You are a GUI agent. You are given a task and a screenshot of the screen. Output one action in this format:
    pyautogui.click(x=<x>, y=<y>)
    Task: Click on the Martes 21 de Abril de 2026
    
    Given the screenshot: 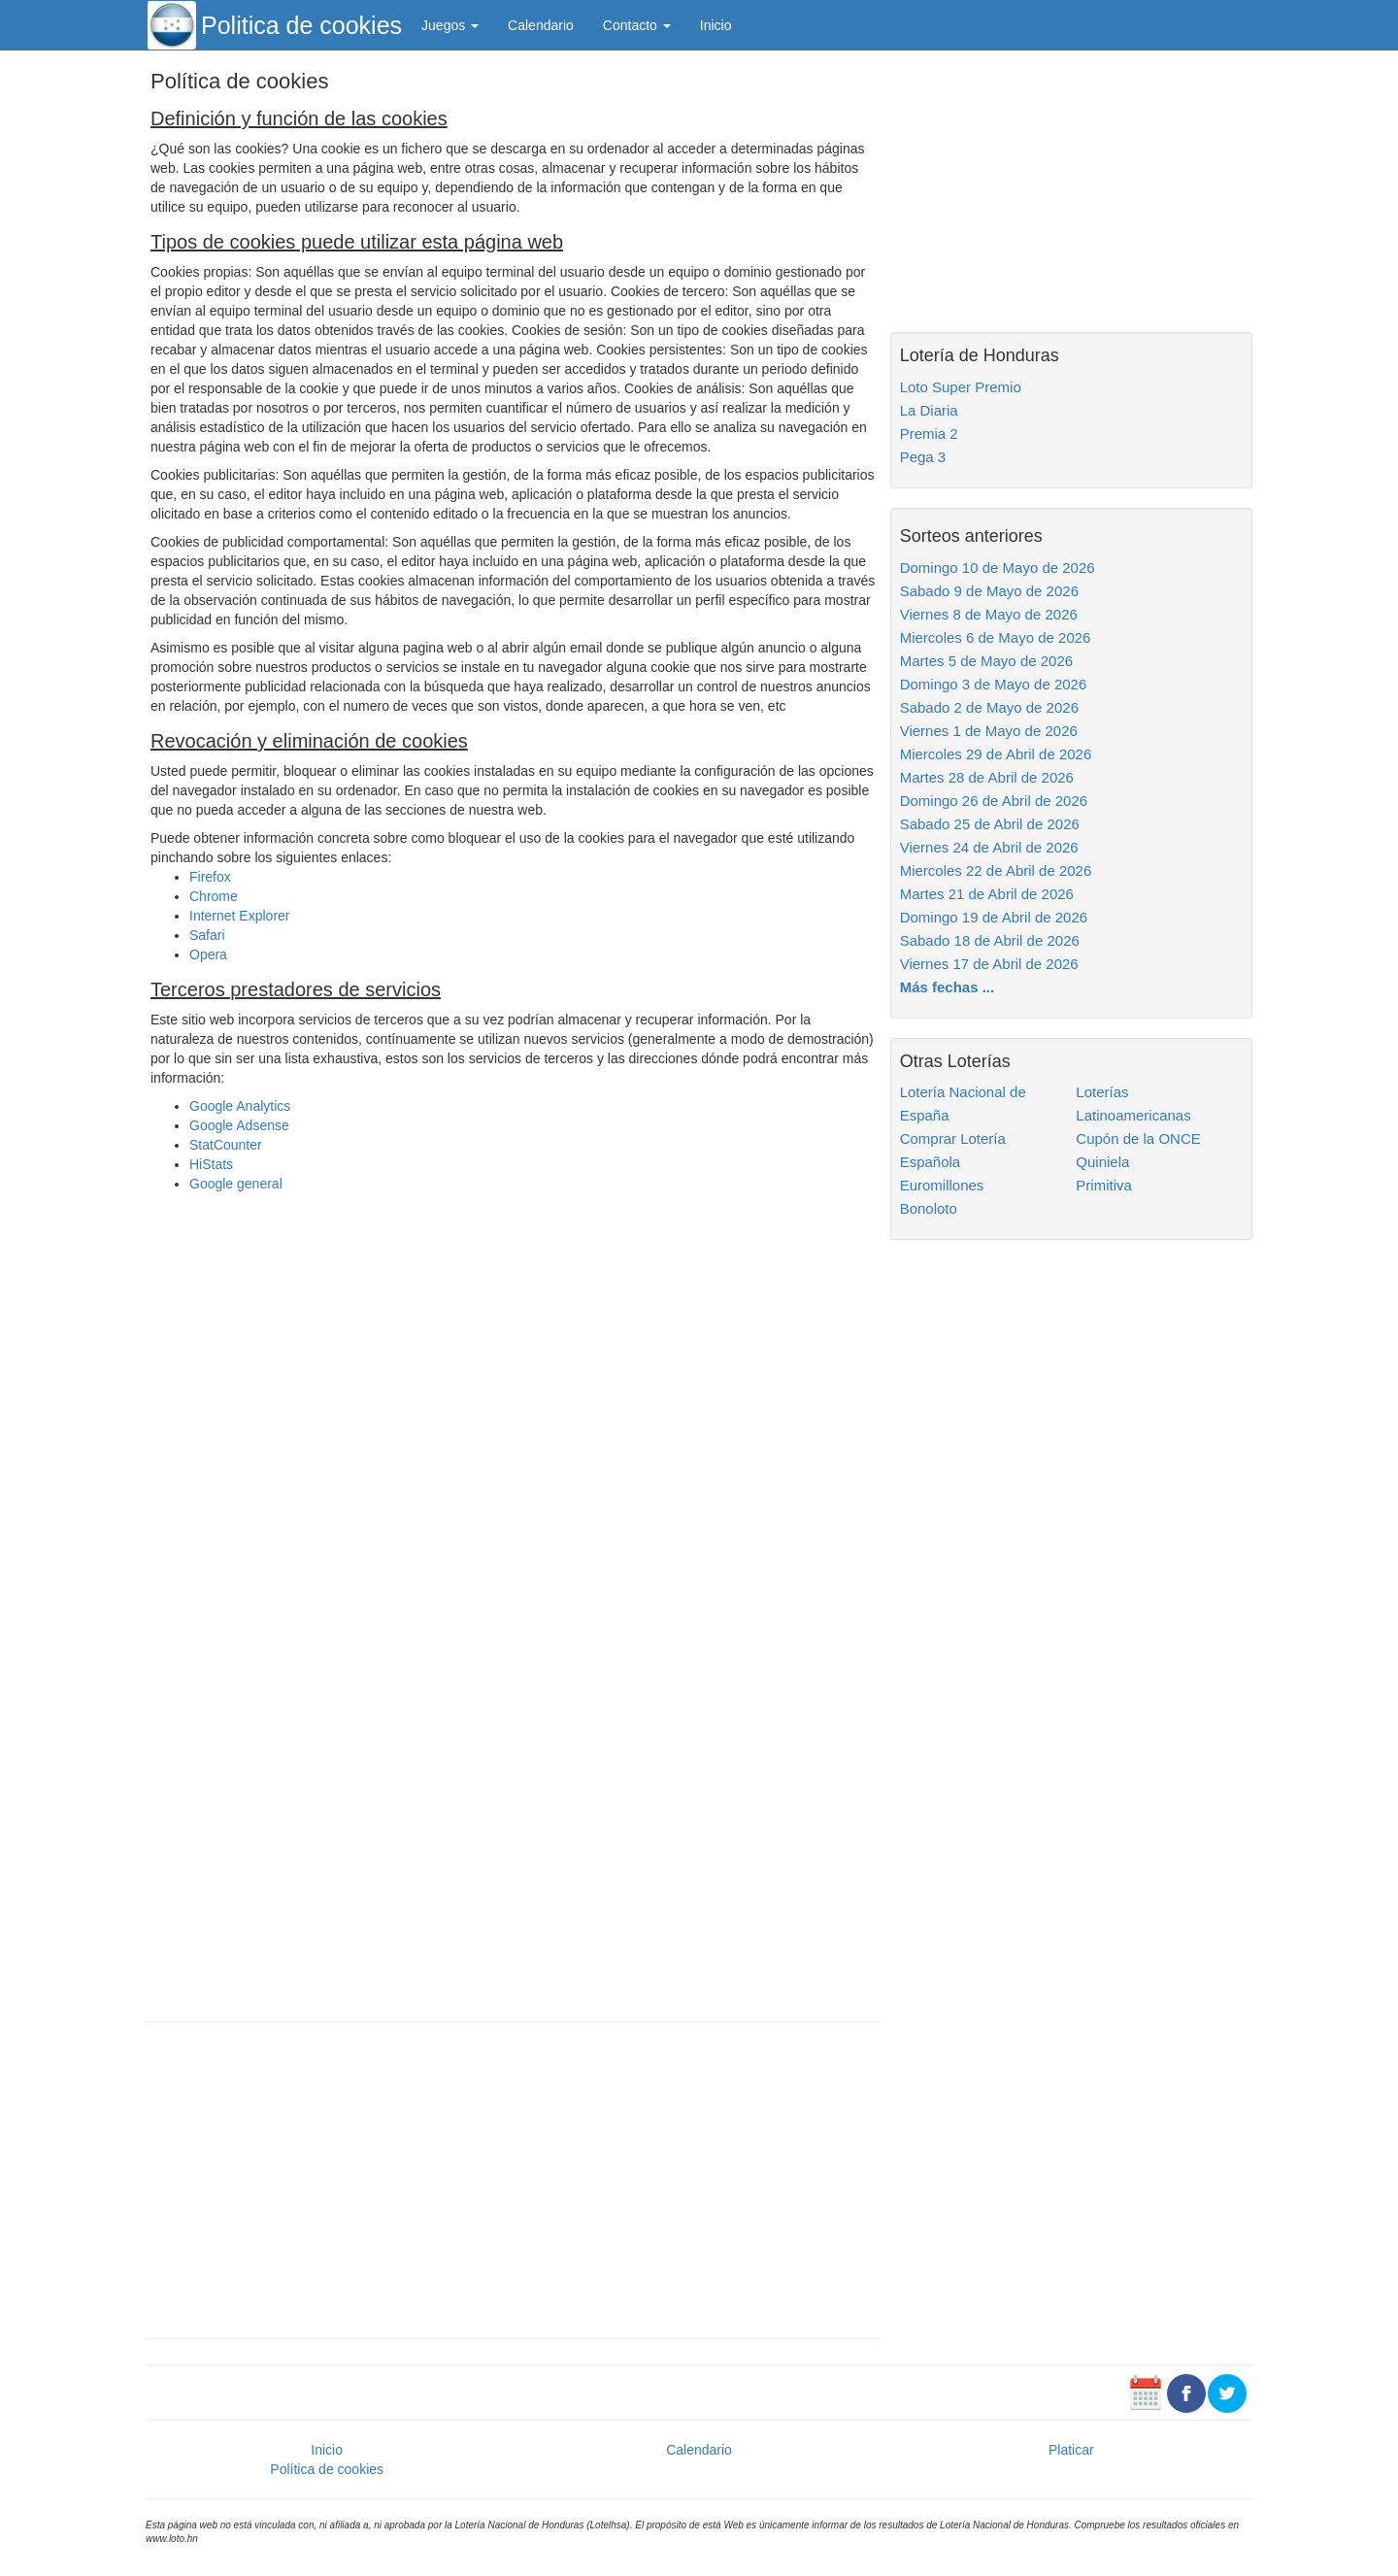 What is the action you would take?
    pyautogui.click(x=987, y=894)
    